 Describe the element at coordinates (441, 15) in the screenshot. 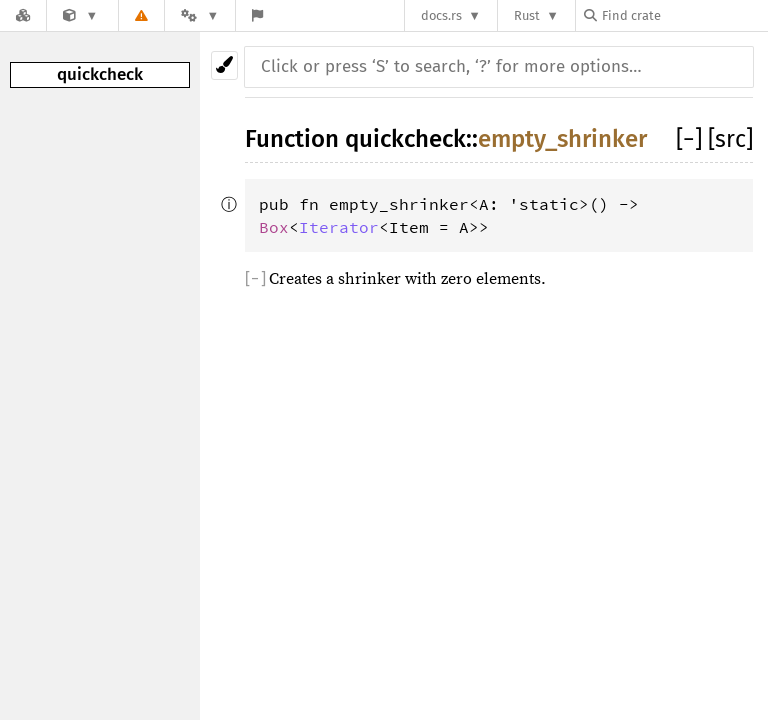

I see `docs.rs` at that location.